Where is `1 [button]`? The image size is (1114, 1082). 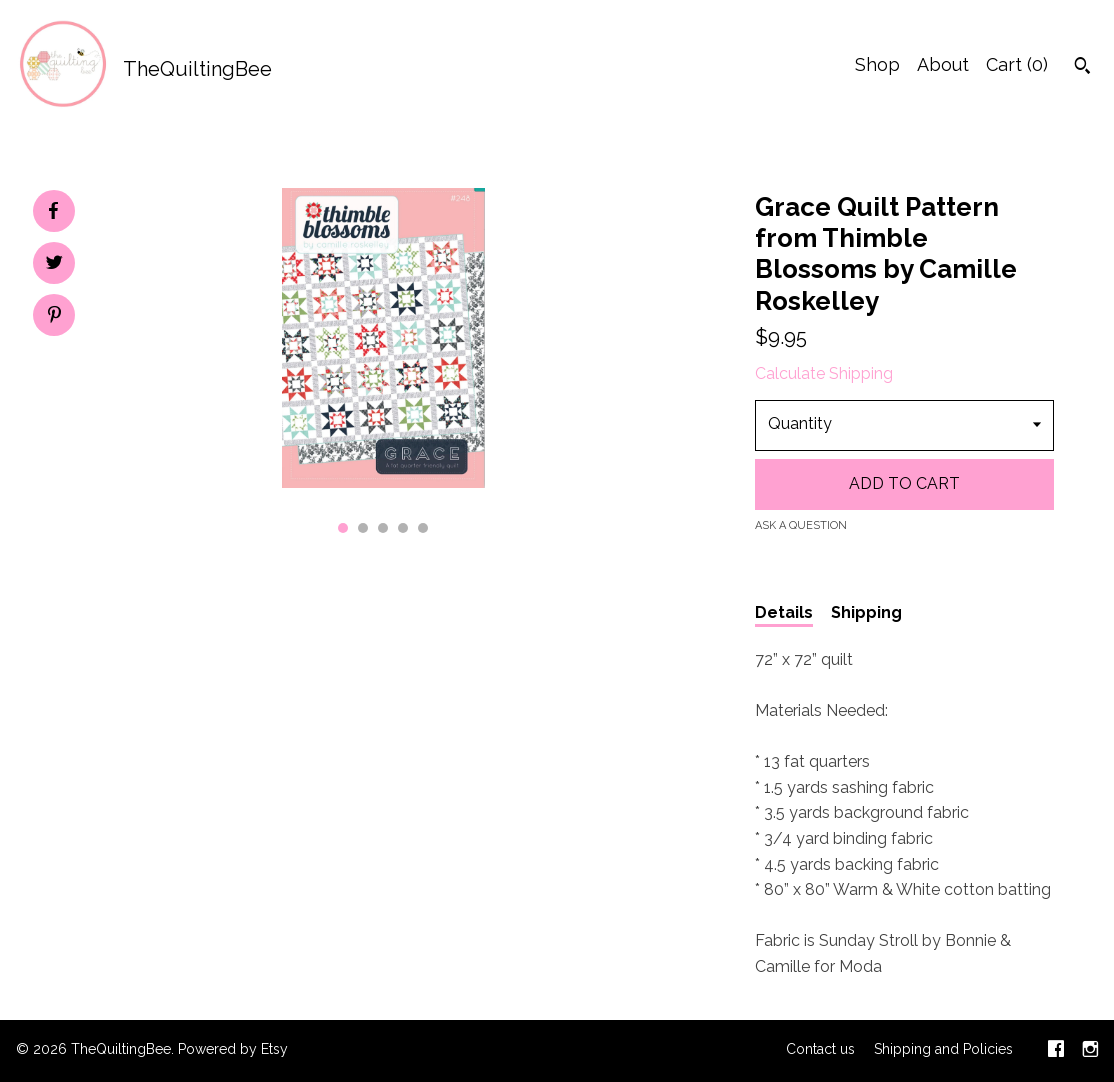
1 [button] is located at coordinates (343, 528).